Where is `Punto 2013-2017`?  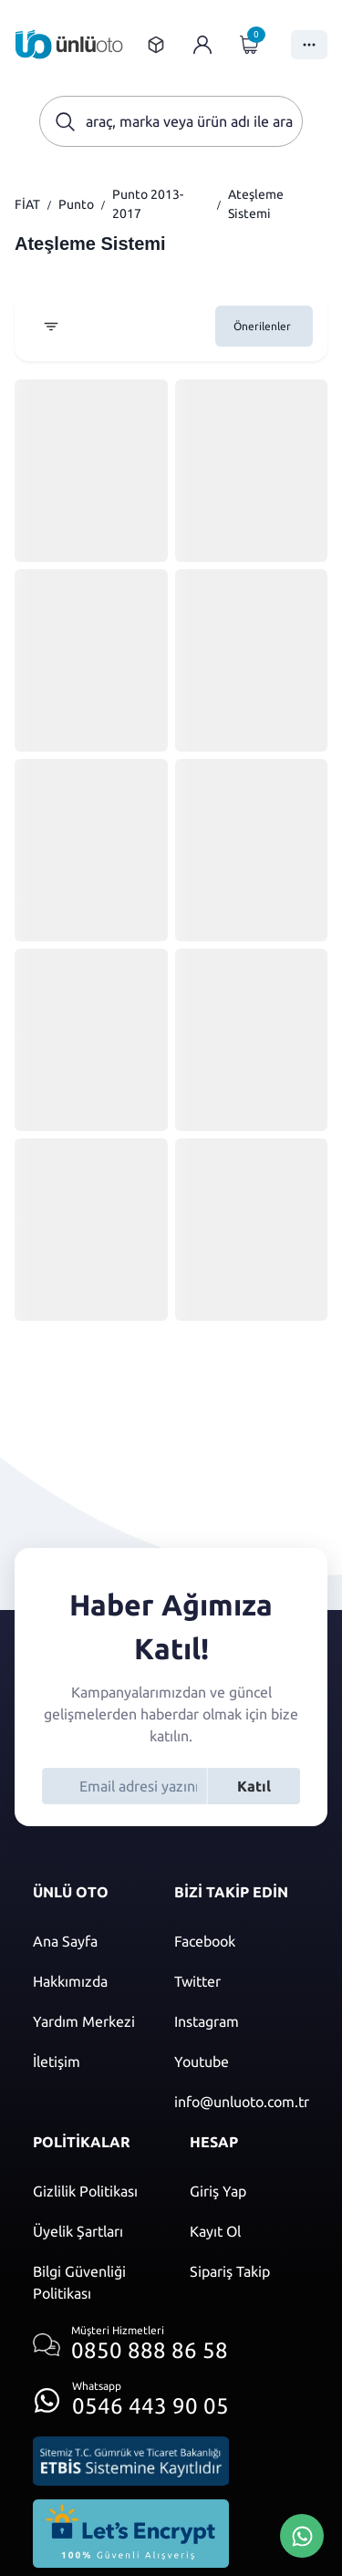
Punto 2013-2017 is located at coordinates (147, 204).